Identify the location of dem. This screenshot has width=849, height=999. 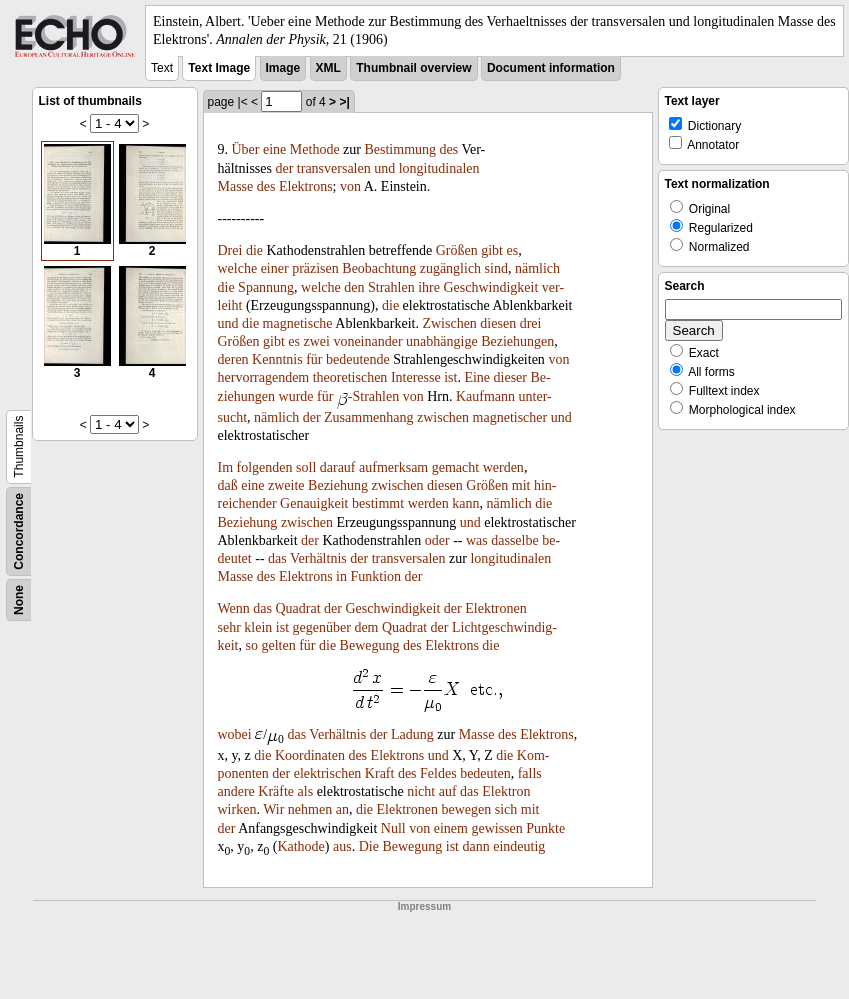
(366, 627).